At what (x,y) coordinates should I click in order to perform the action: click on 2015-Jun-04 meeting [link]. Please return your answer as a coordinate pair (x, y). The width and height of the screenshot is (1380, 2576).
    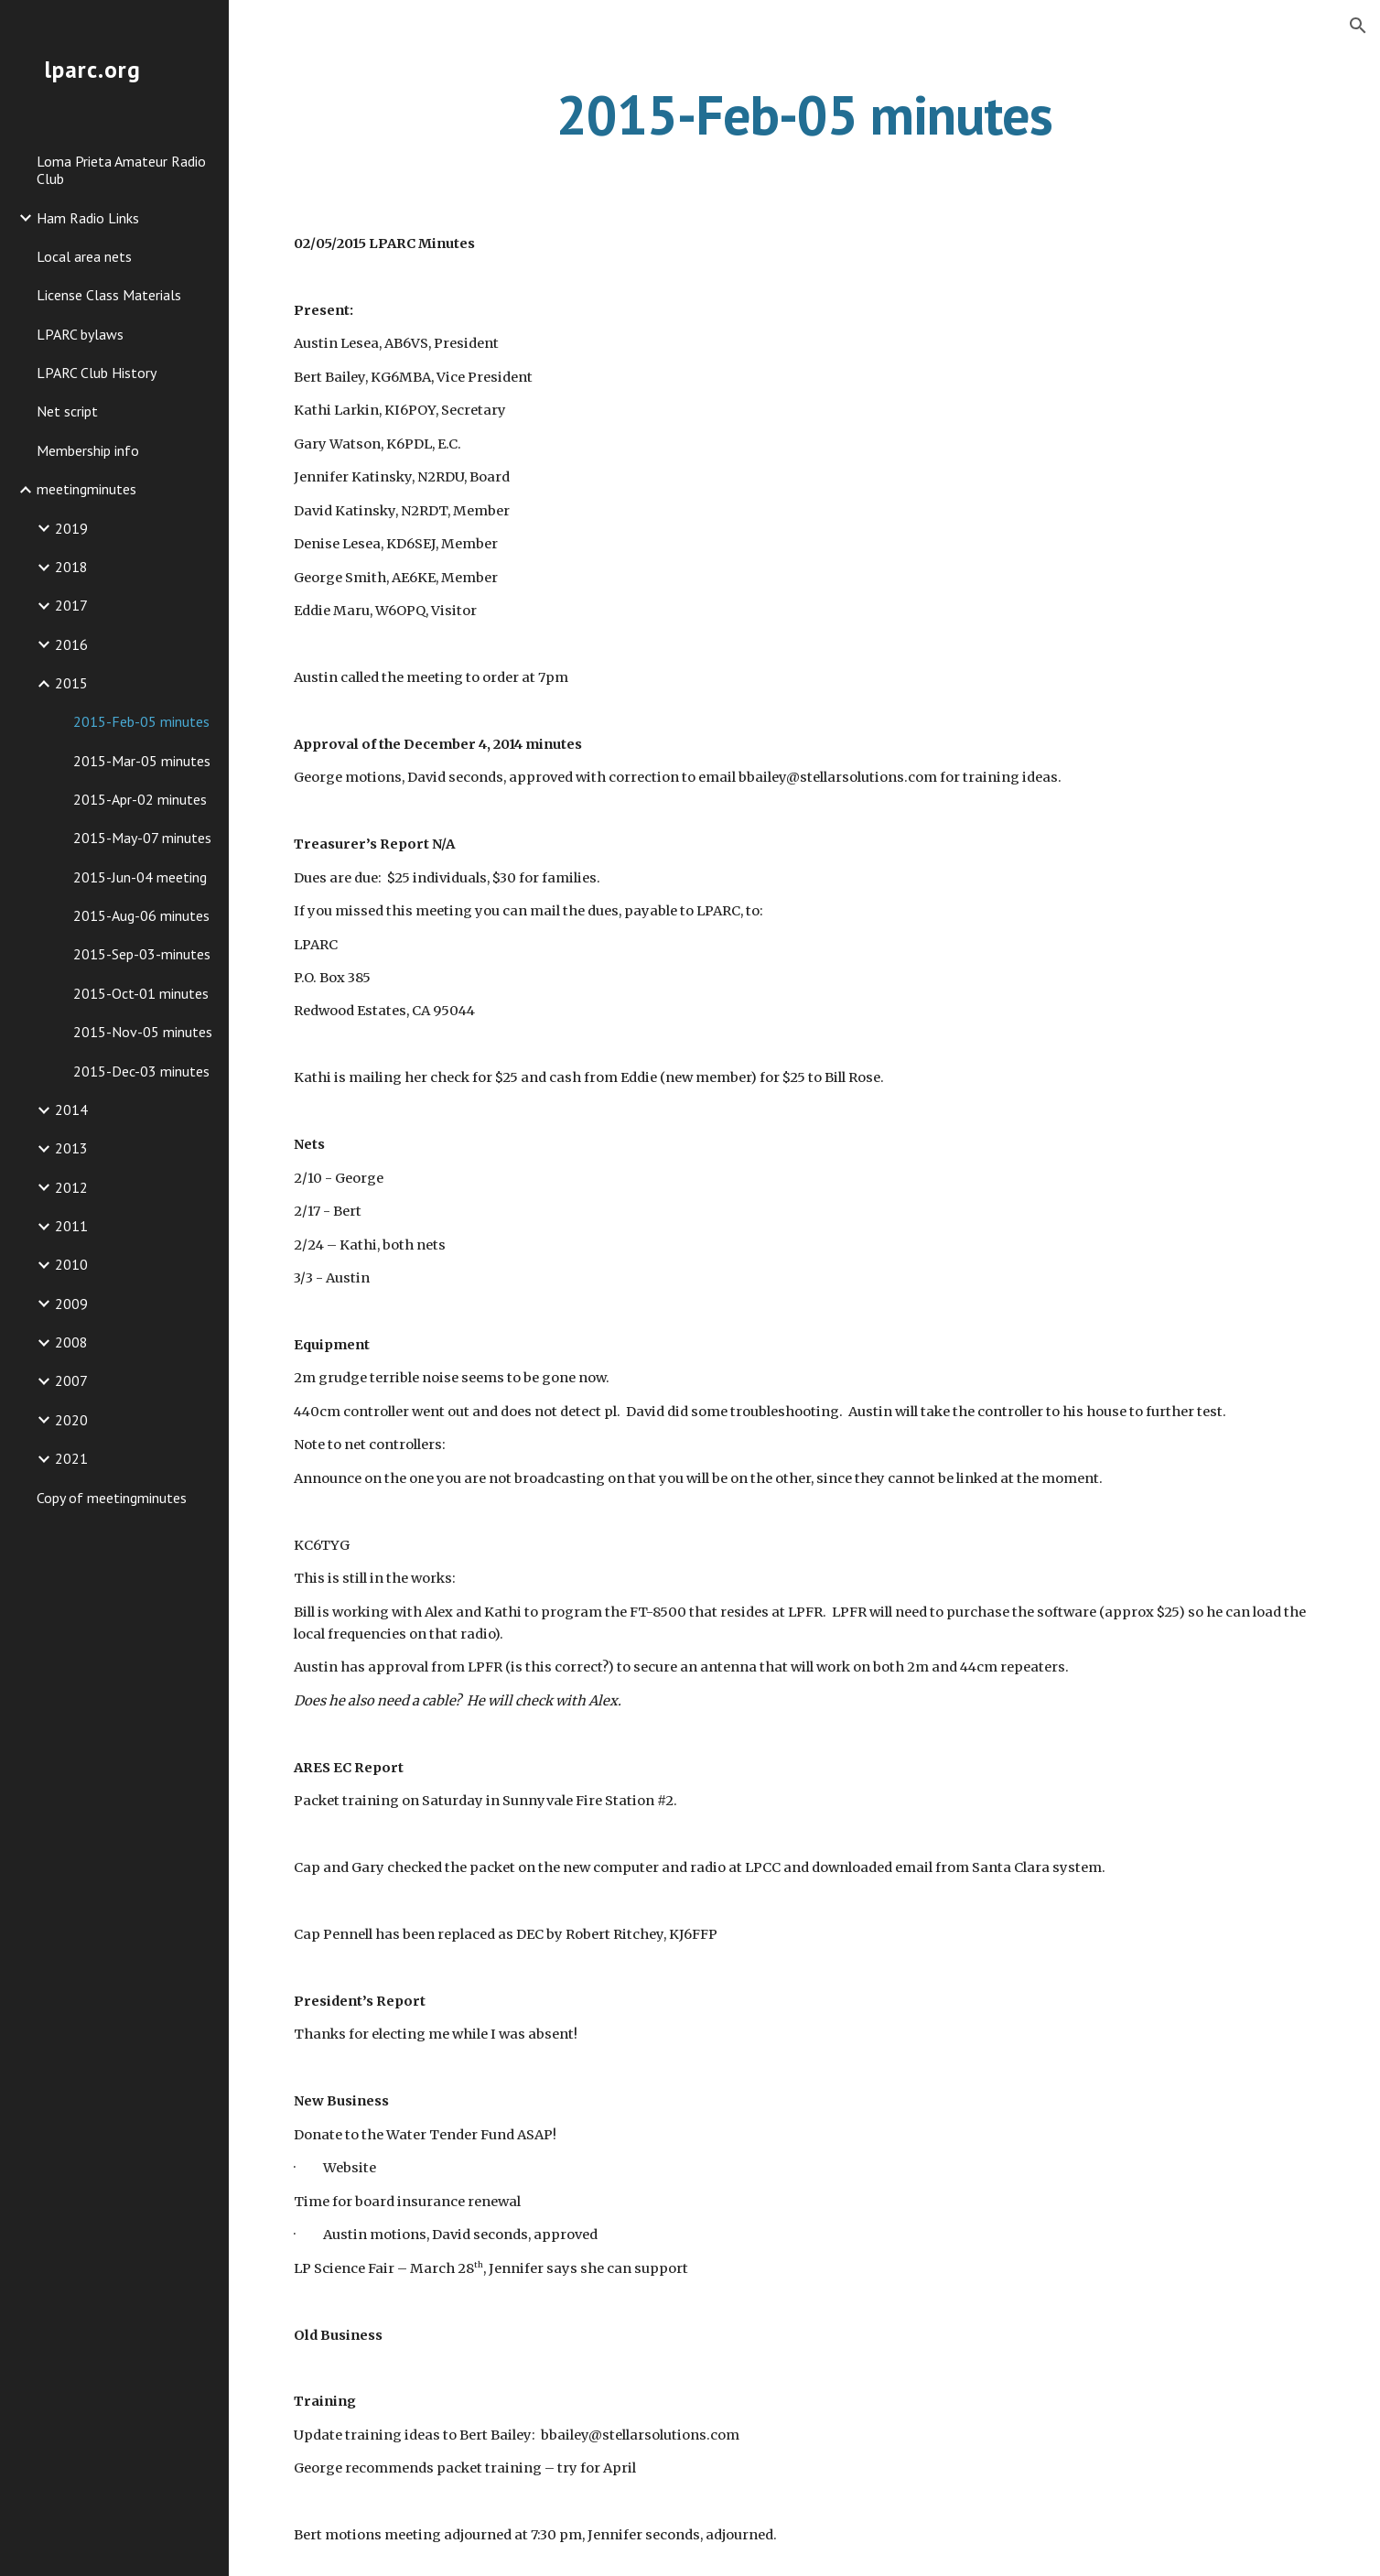
    Looking at the image, I should click on (140, 877).